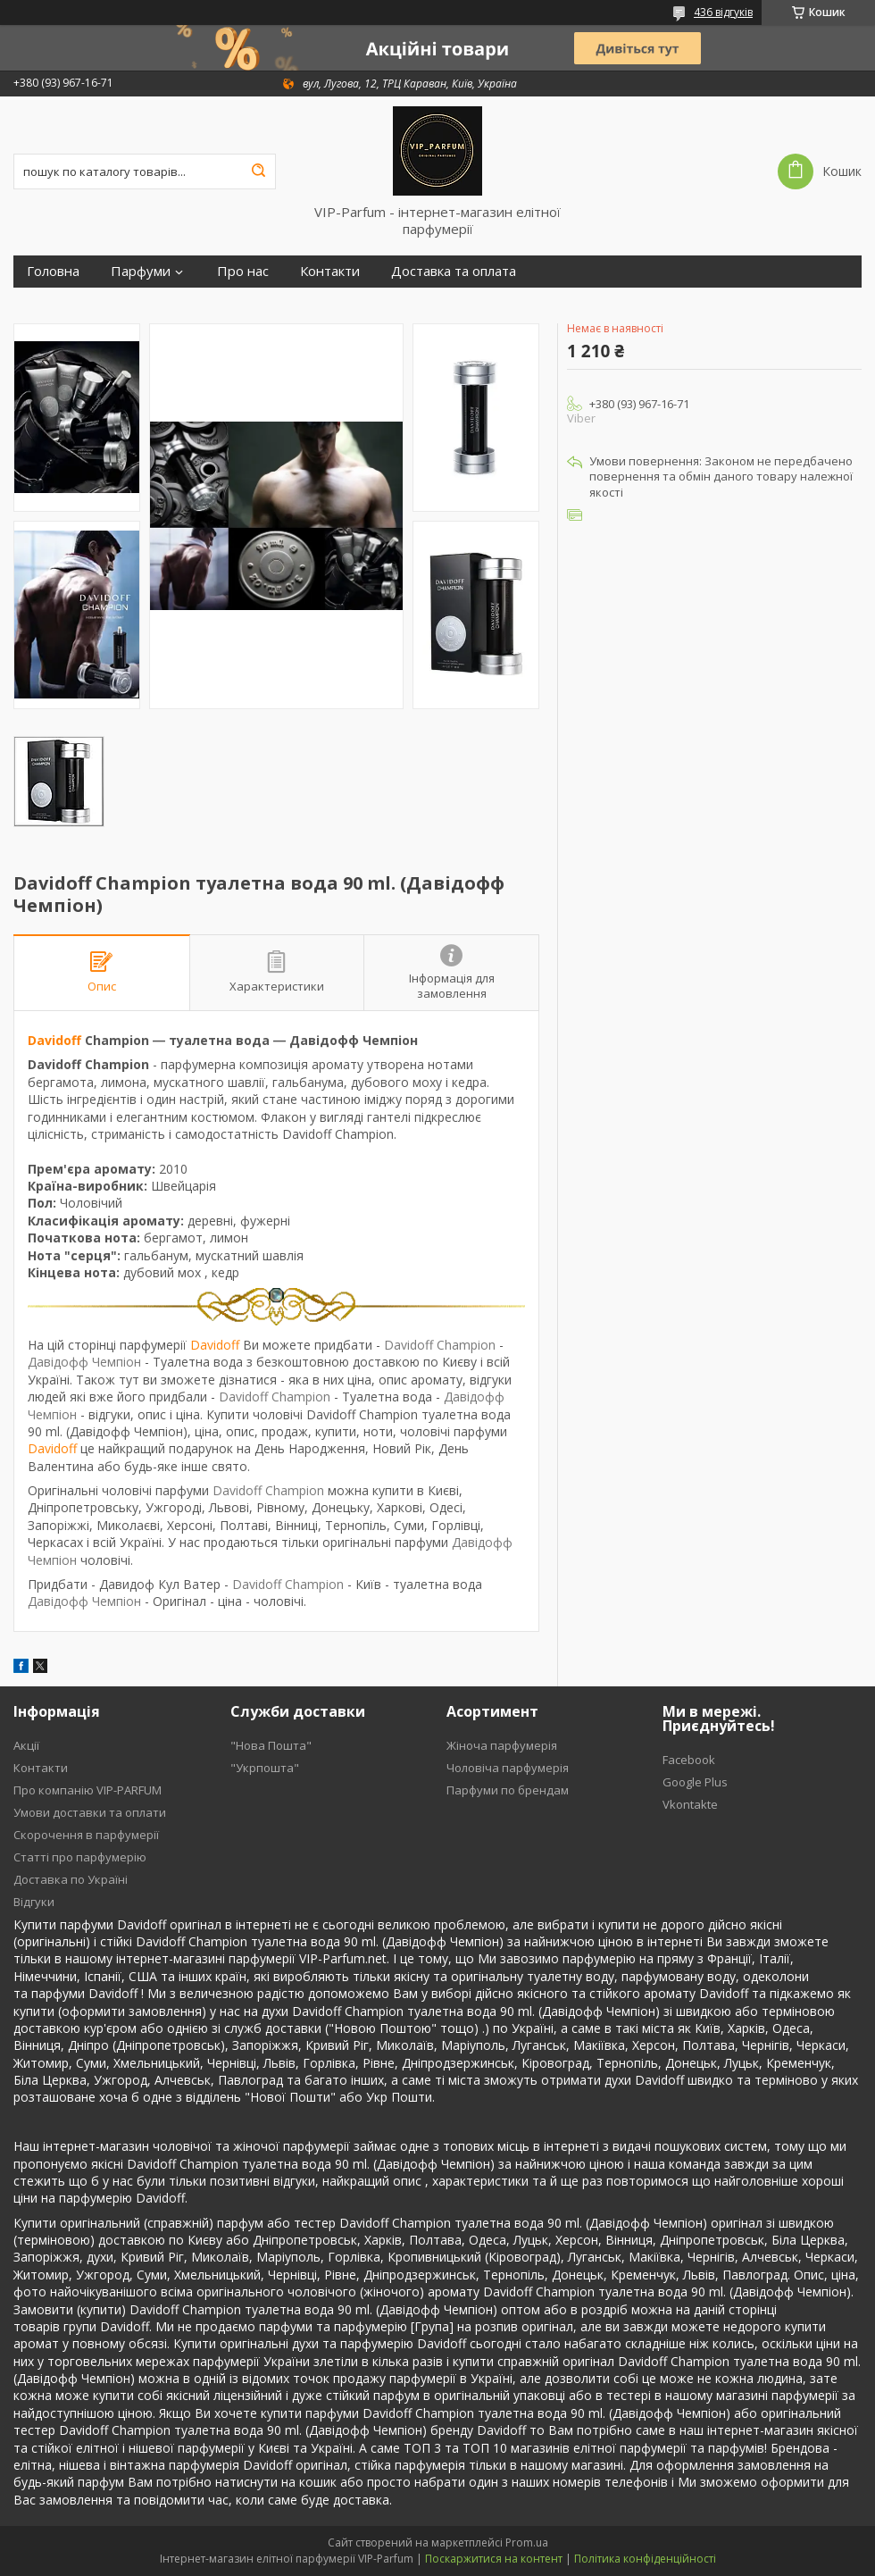 The image size is (875, 2576). Describe the element at coordinates (271, 1745) in the screenshot. I see `"Нова Пошта"` at that location.